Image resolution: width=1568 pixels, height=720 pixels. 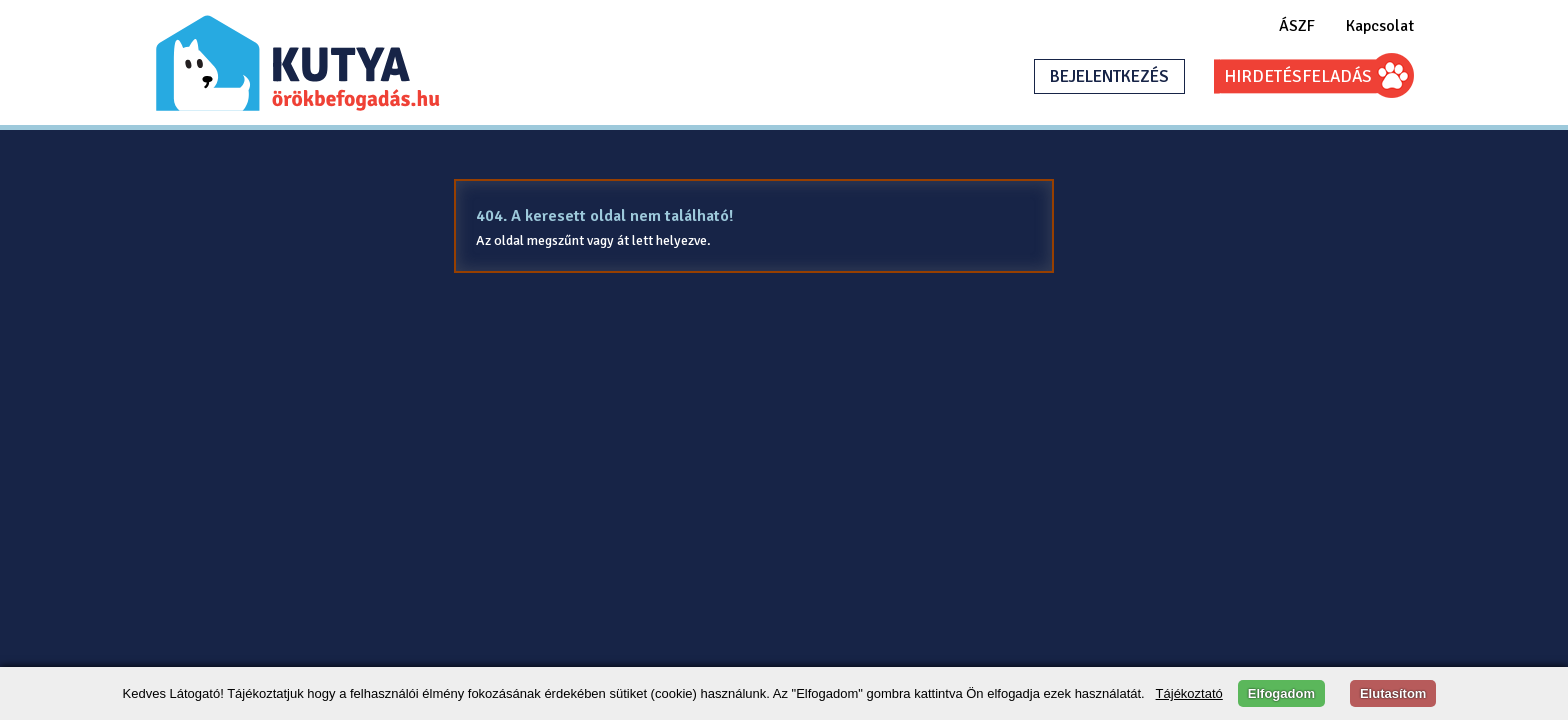 What do you see at coordinates (1380, 26) in the screenshot?
I see `Kapcsolat` at bounding box center [1380, 26].